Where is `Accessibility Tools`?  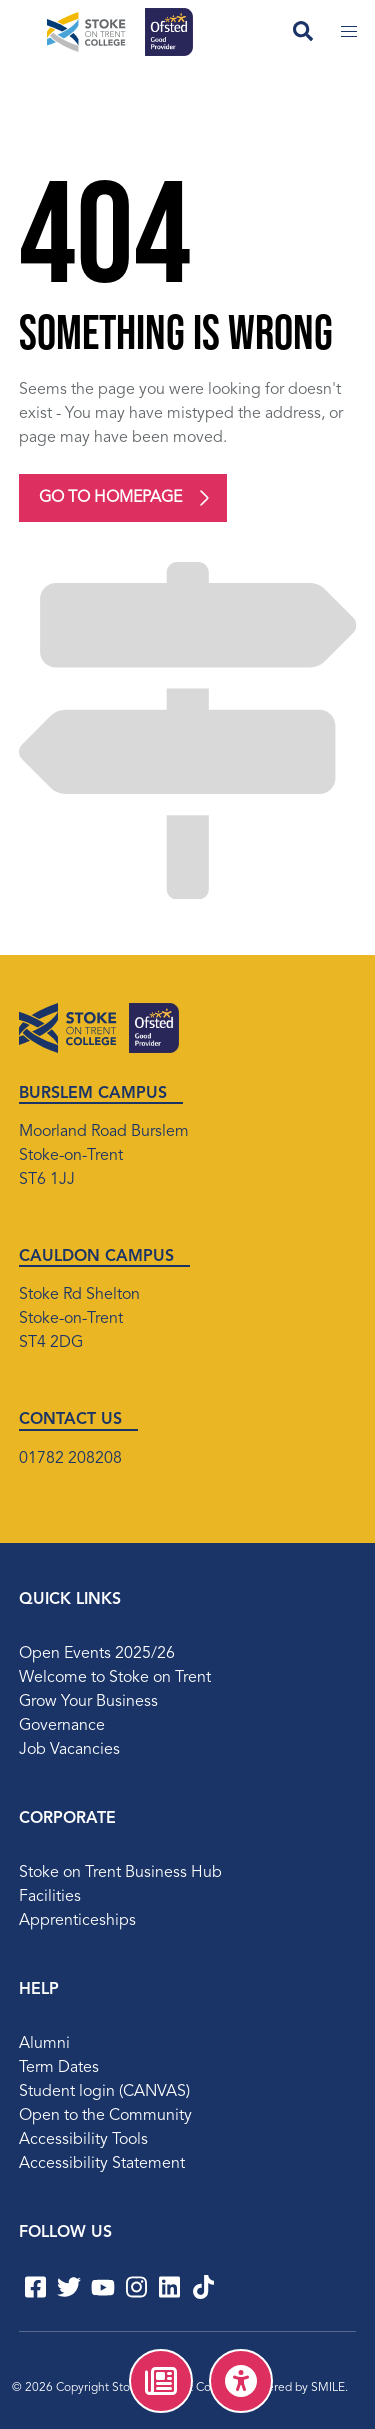 Accessibility Tools is located at coordinates (83, 2140).